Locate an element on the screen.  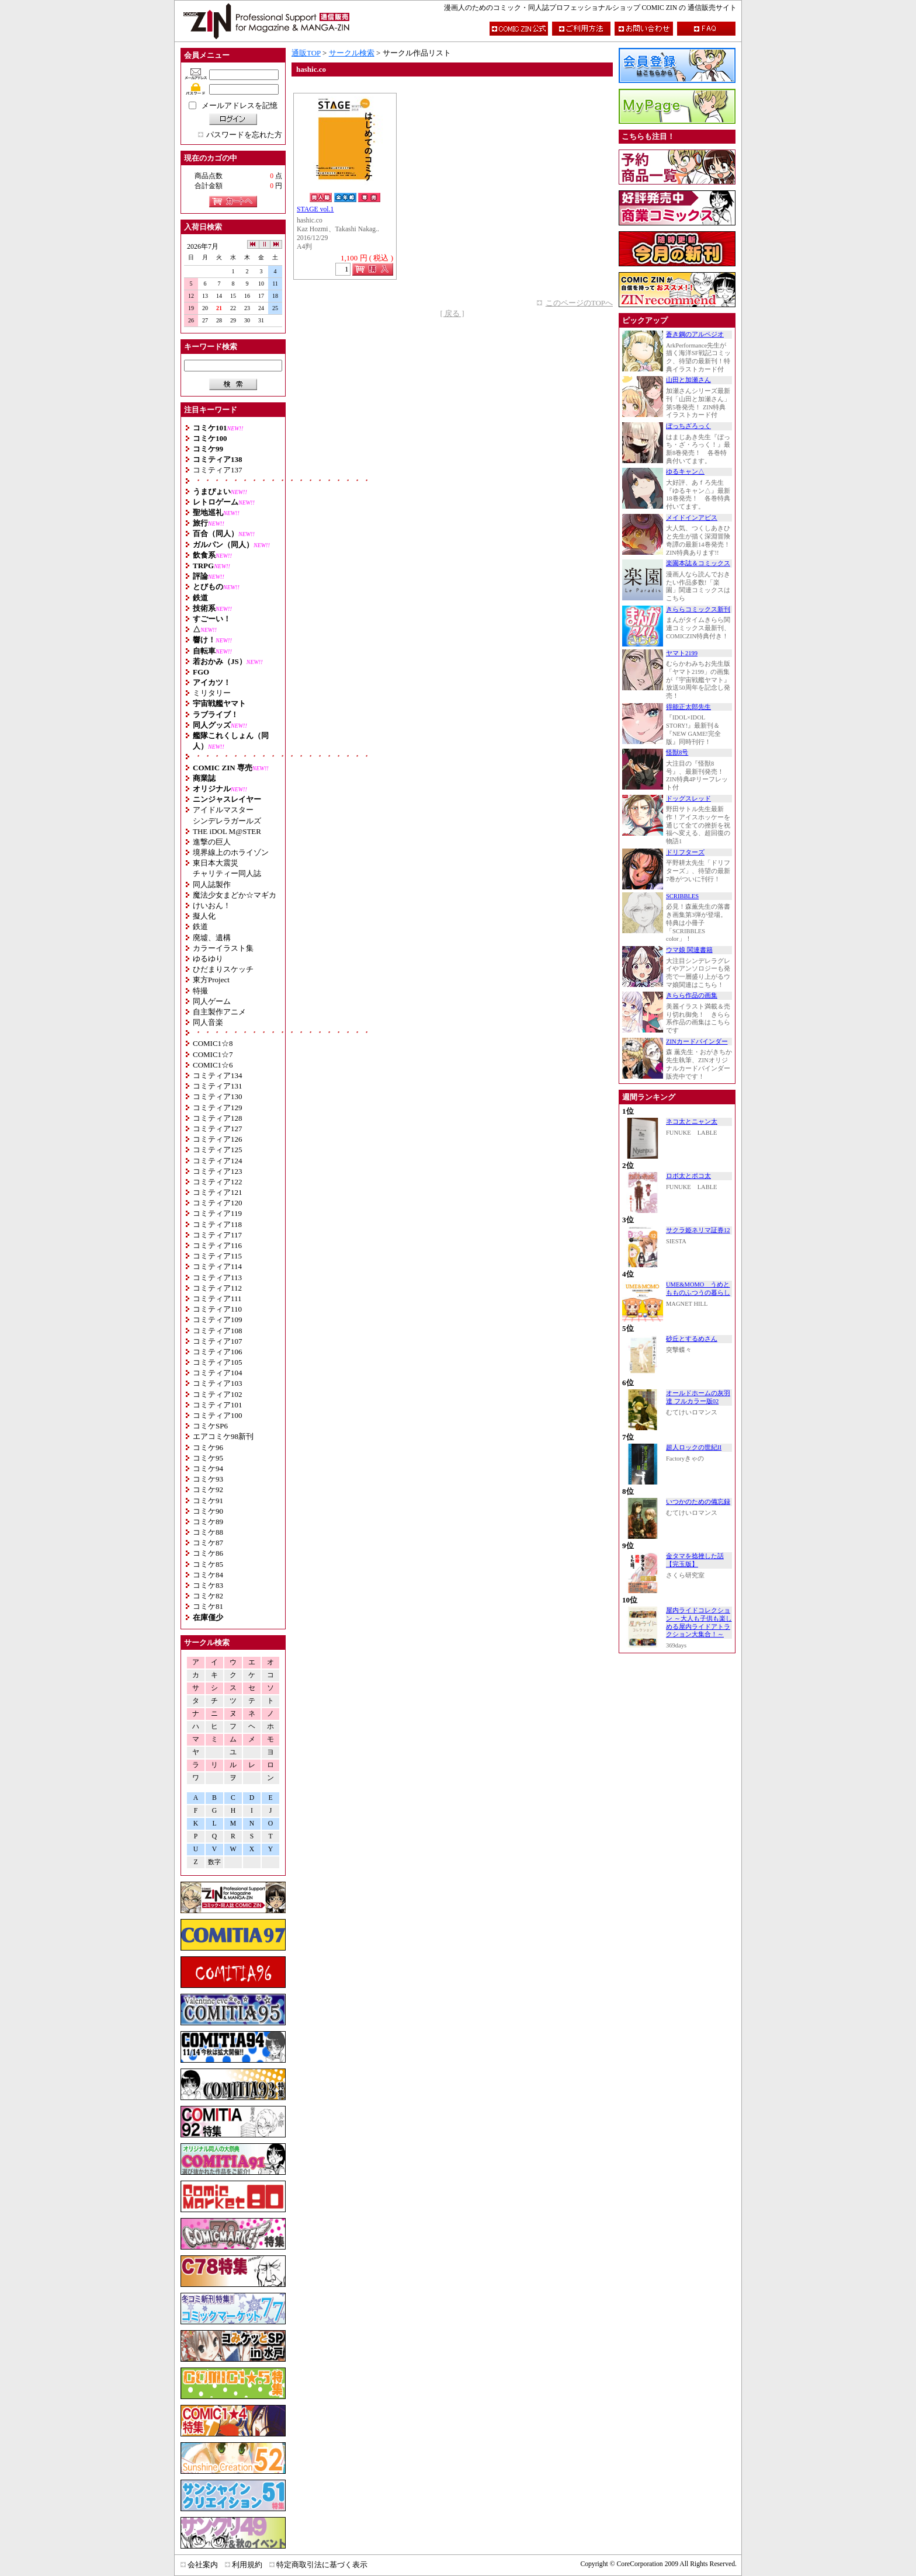
コミティア112 is located at coordinates (217, 1288).